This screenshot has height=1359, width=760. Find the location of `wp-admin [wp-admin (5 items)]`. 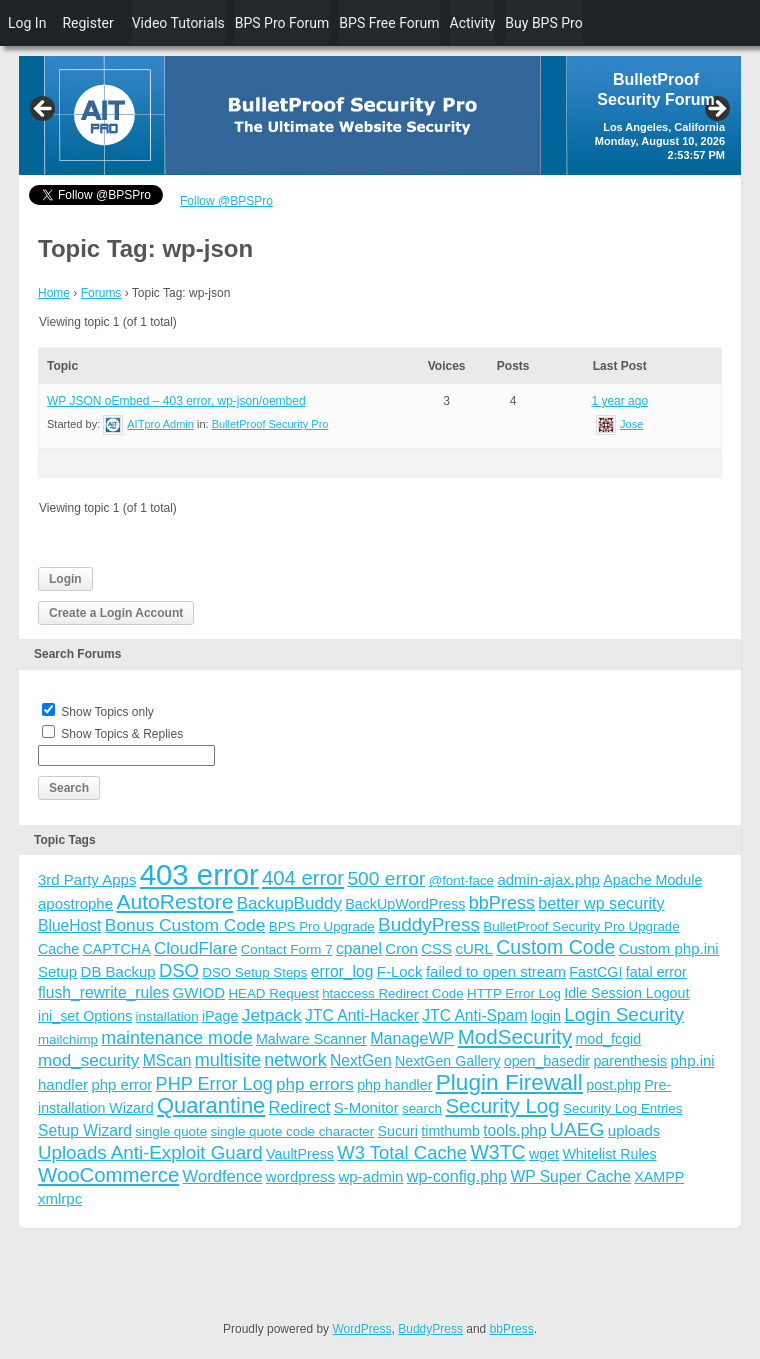

wp-admin [wp-admin (5 items)] is located at coordinates (370, 1176).